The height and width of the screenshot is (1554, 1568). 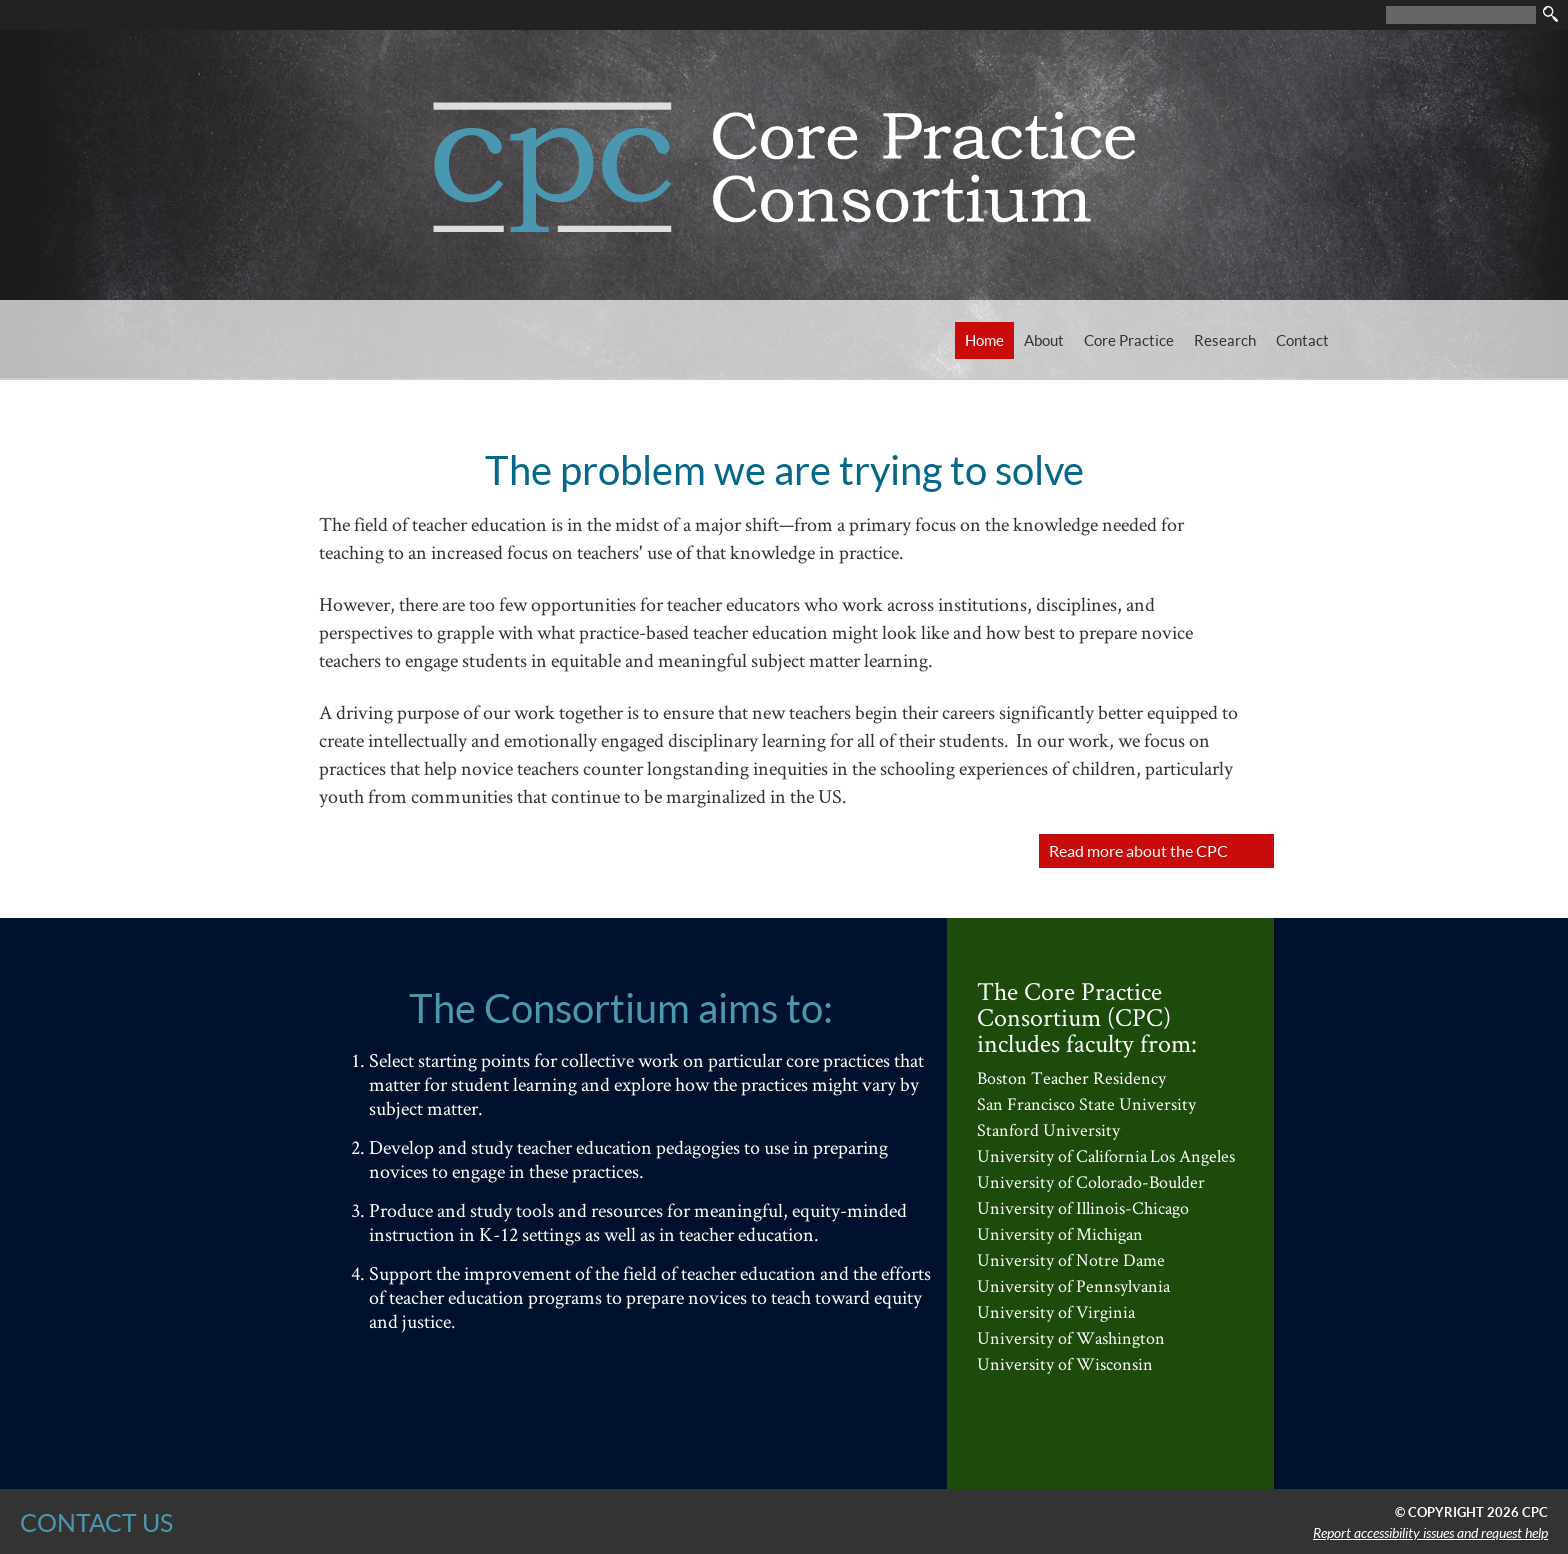 I want to click on Read more about the CPC, so click(x=1138, y=850).